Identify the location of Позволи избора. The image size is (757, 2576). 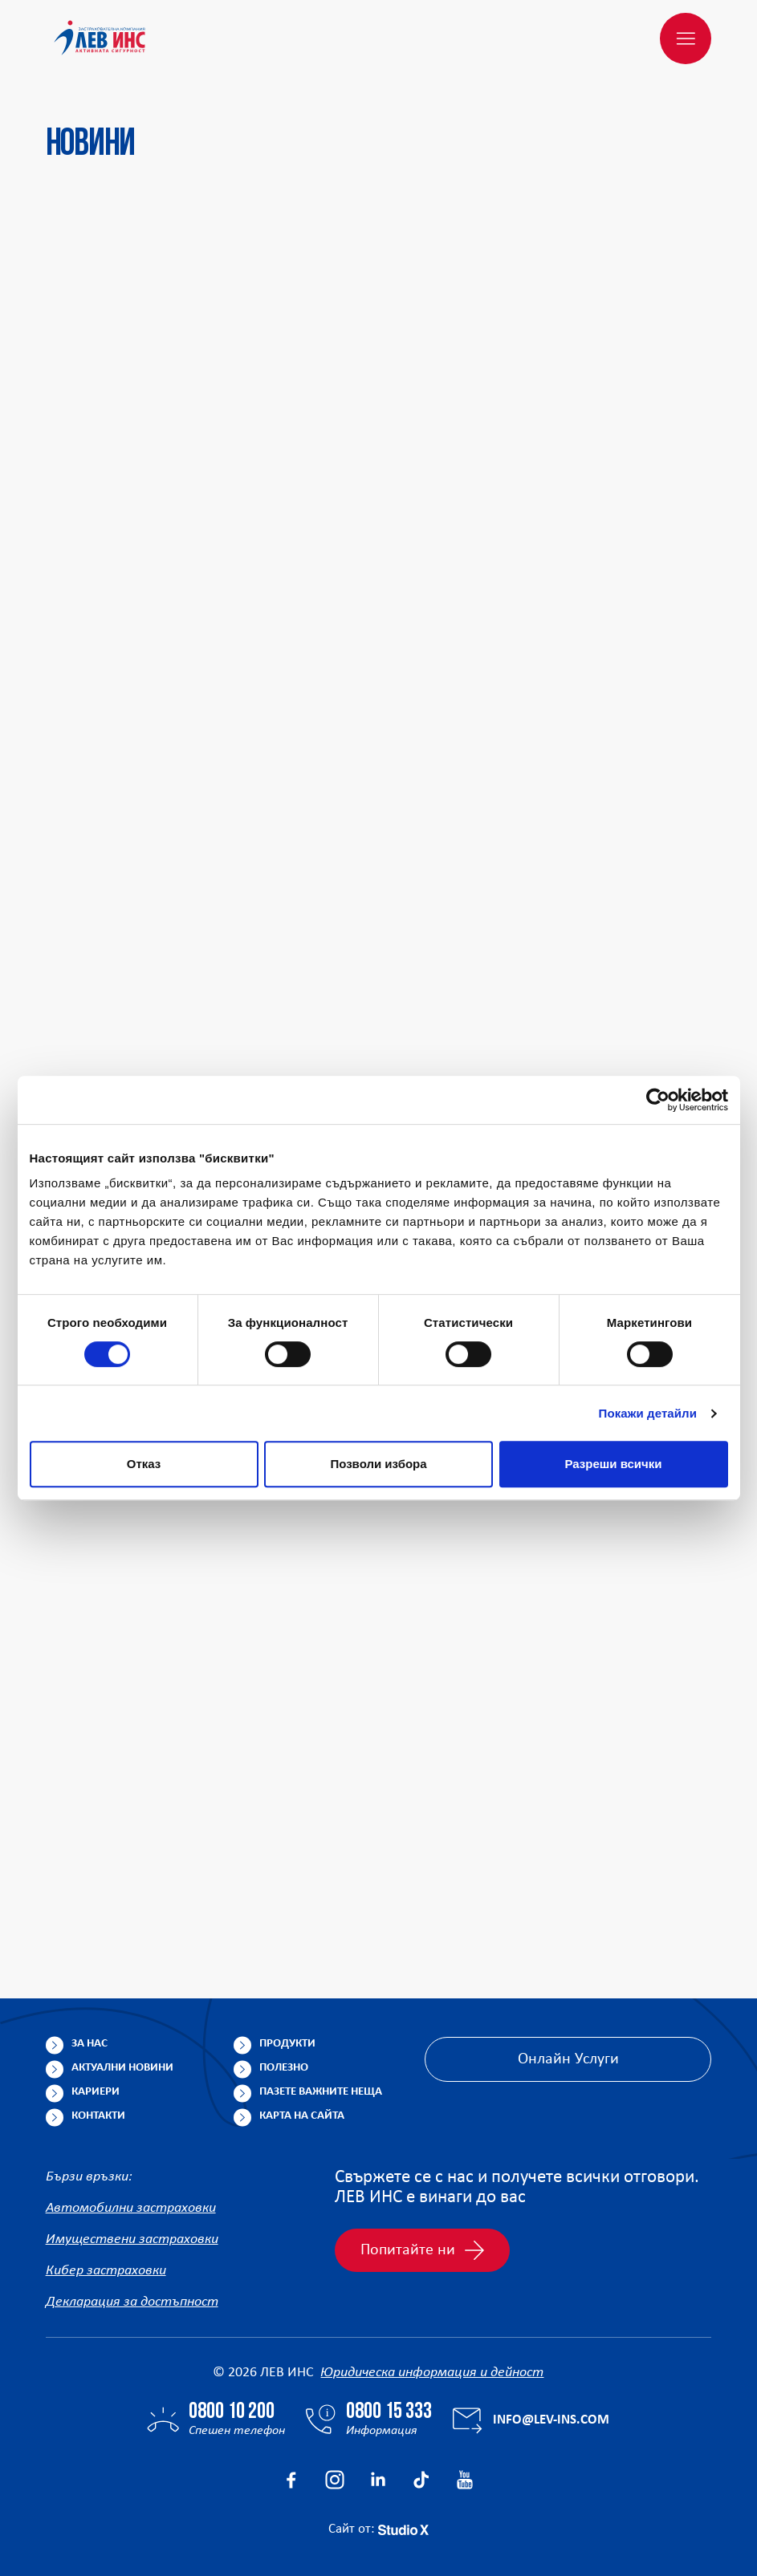
(378, 1464).